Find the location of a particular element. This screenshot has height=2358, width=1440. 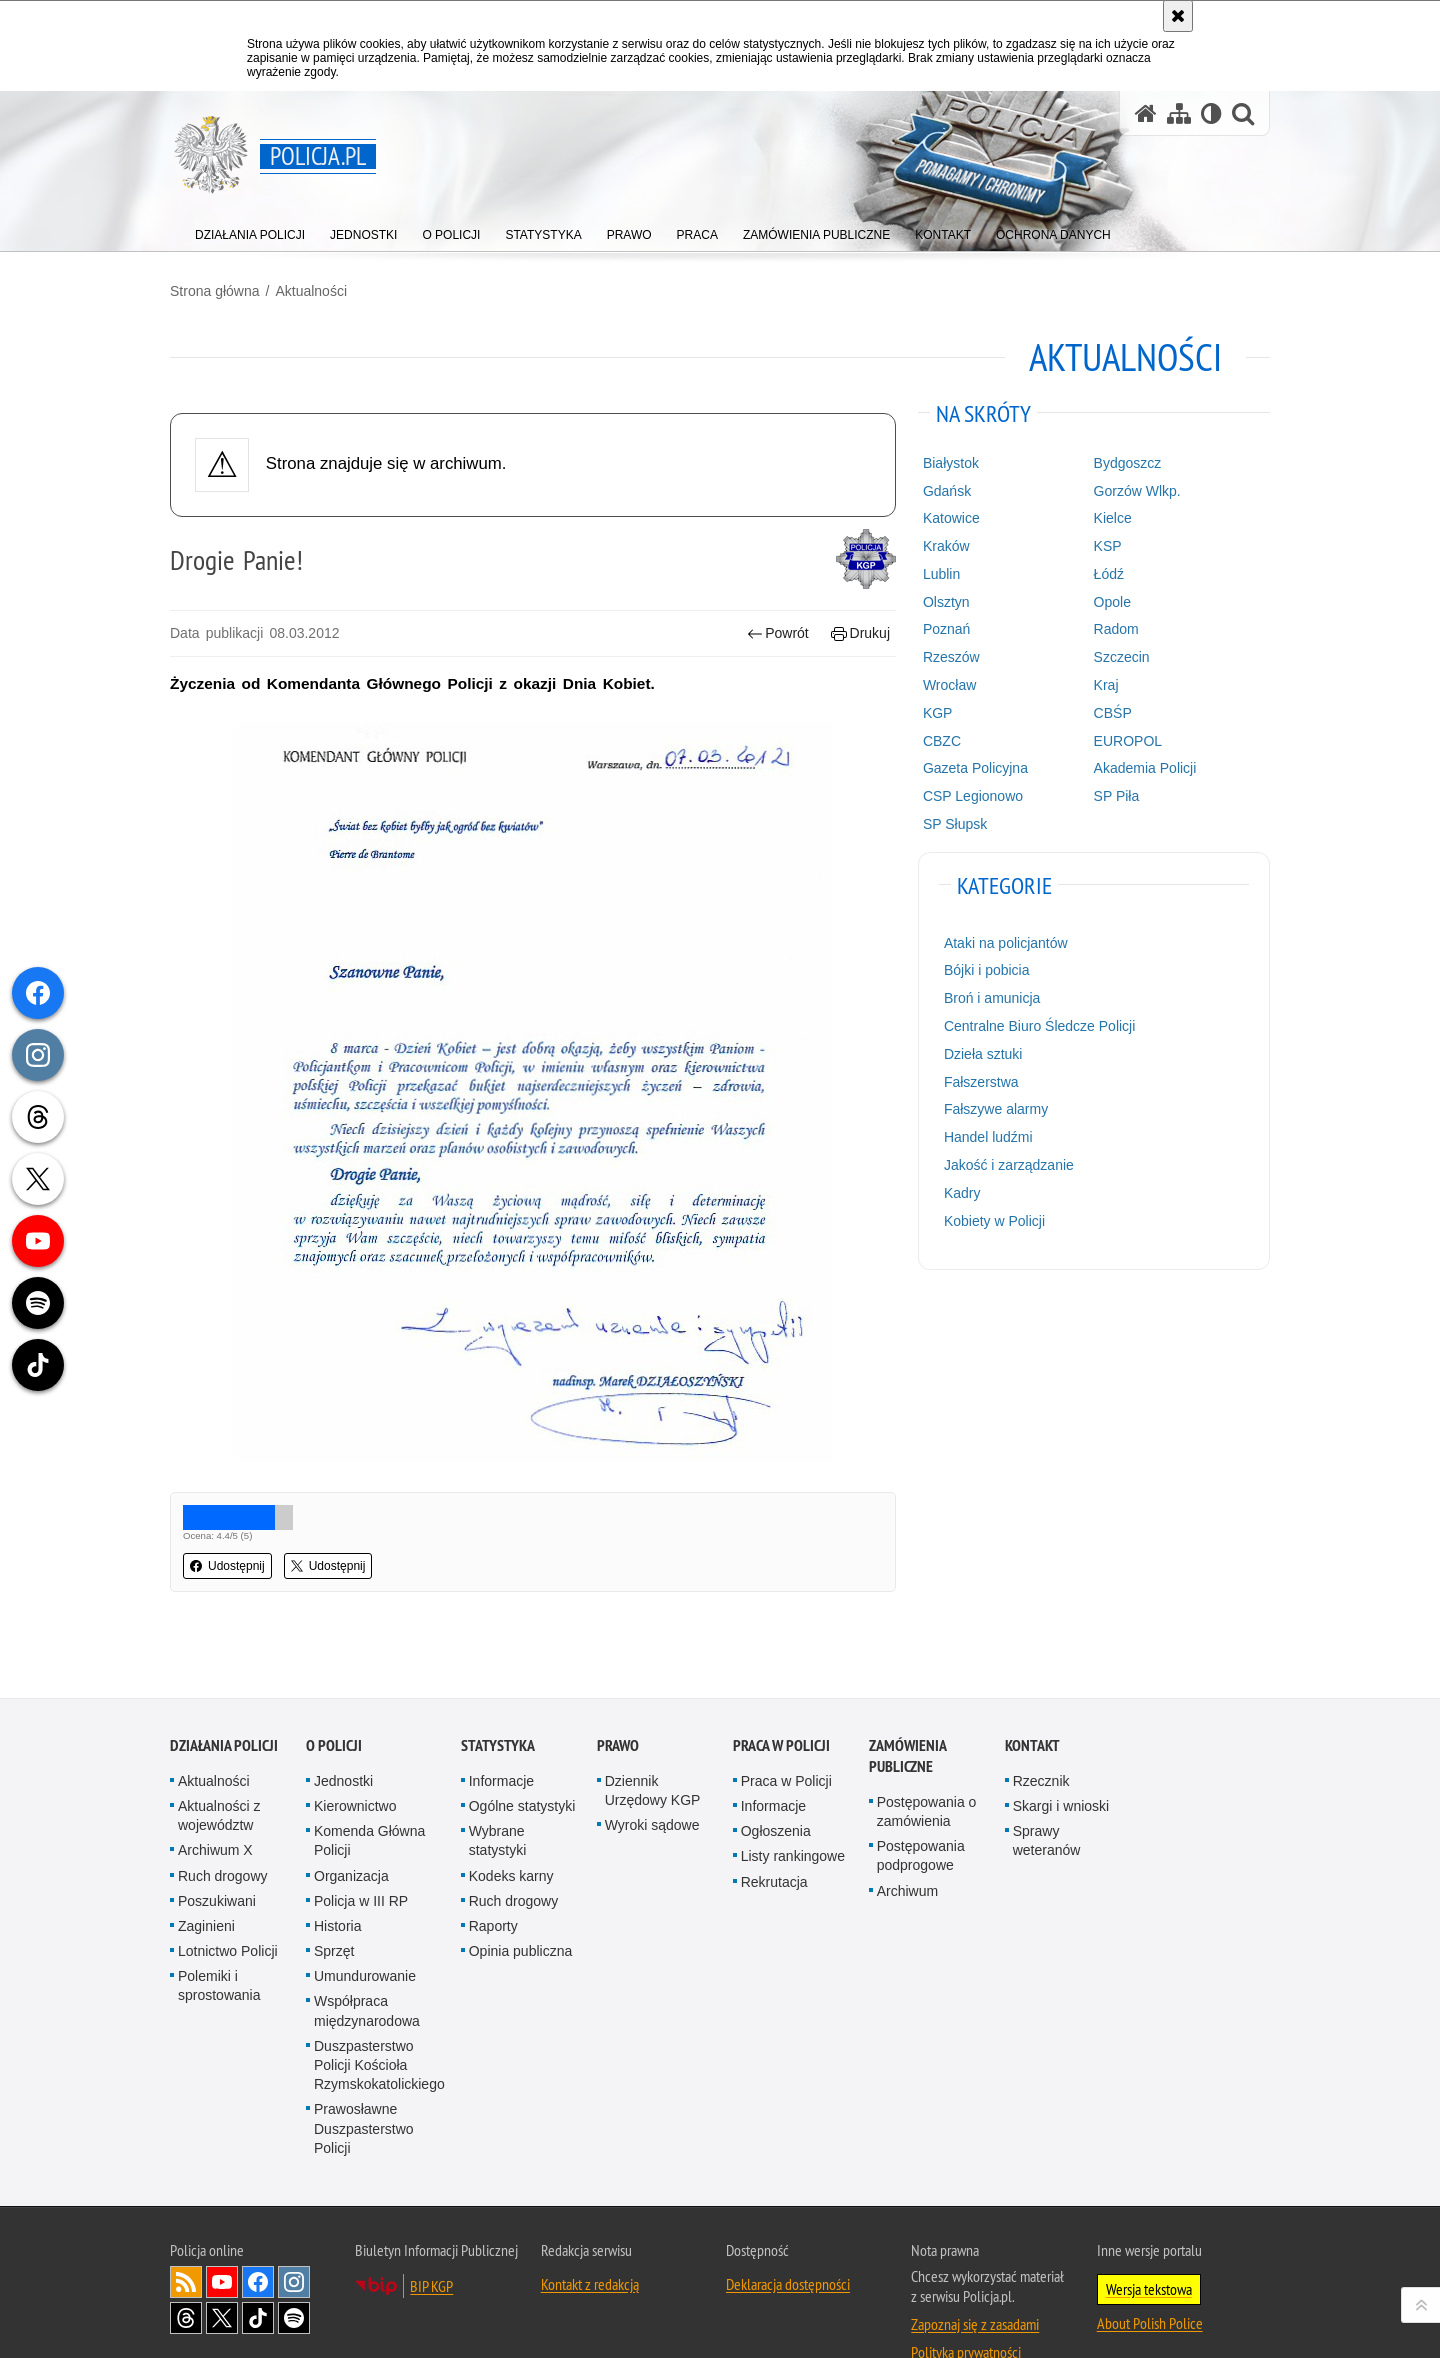

O Policji is located at coordinates (334, 1699).